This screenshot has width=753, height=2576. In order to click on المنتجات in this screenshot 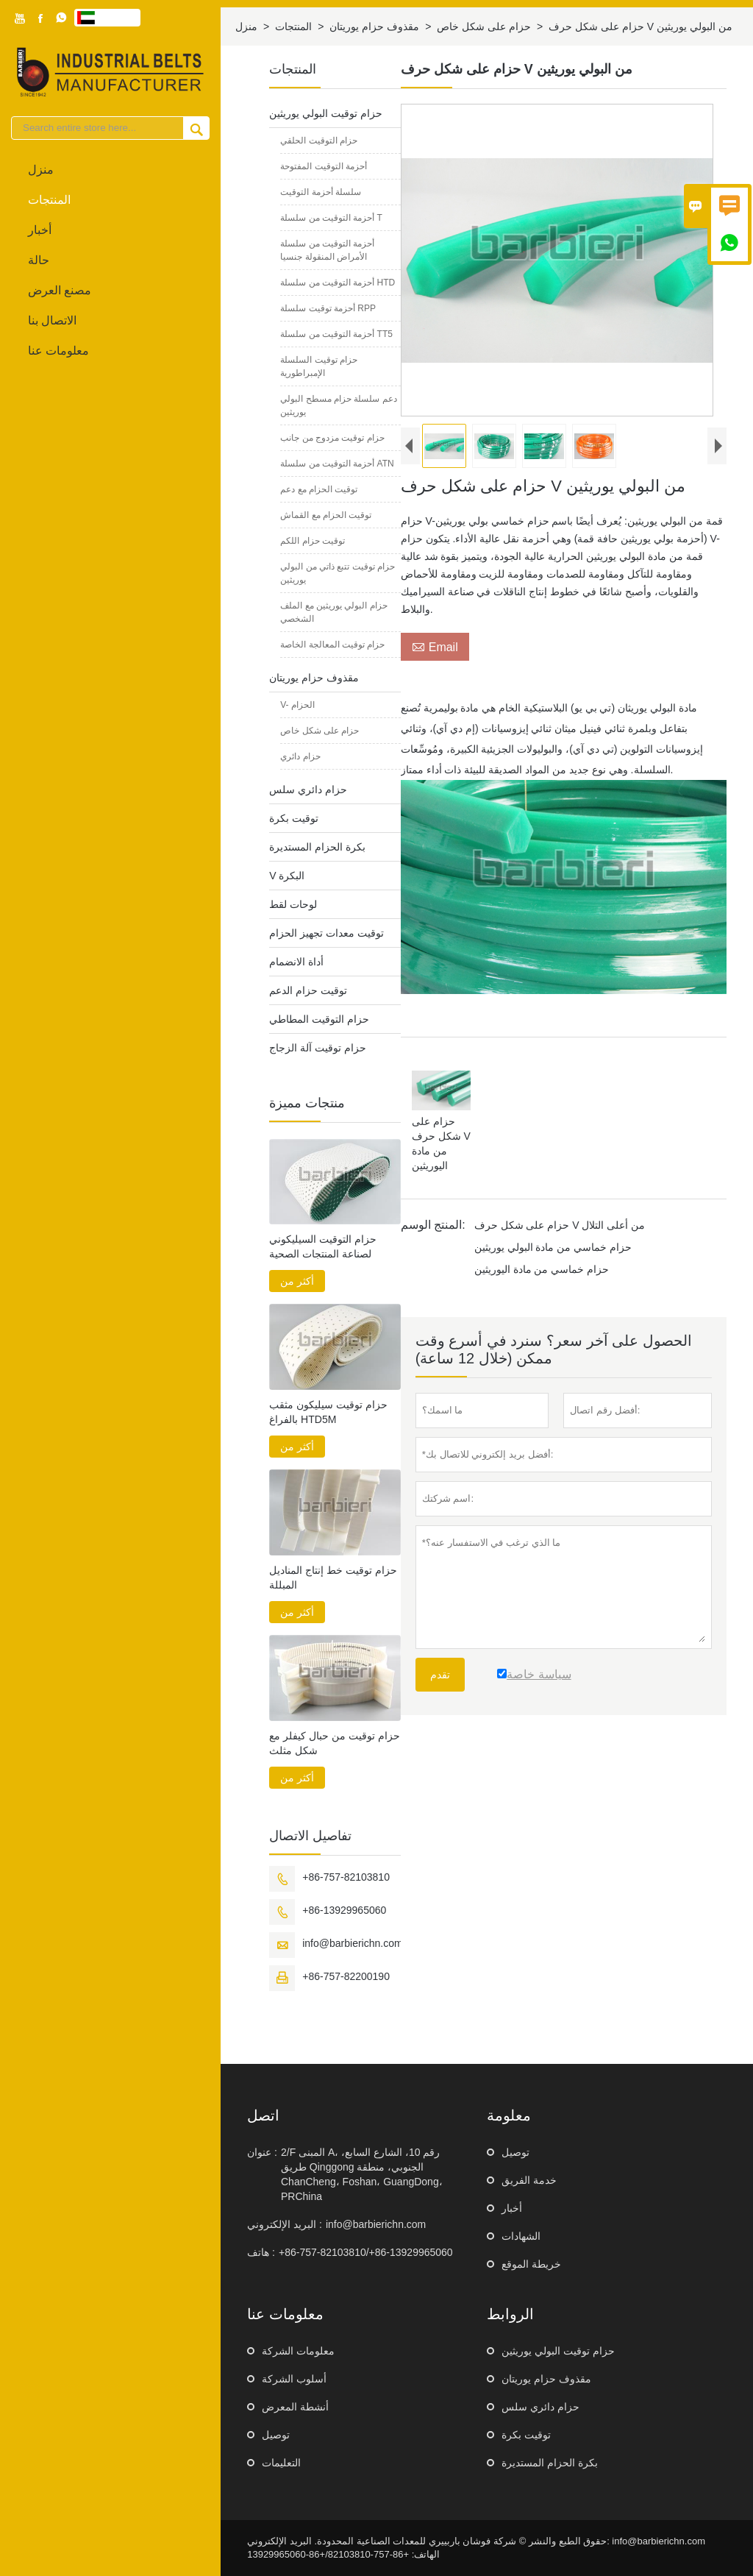, I will do `click(49, 200)`.